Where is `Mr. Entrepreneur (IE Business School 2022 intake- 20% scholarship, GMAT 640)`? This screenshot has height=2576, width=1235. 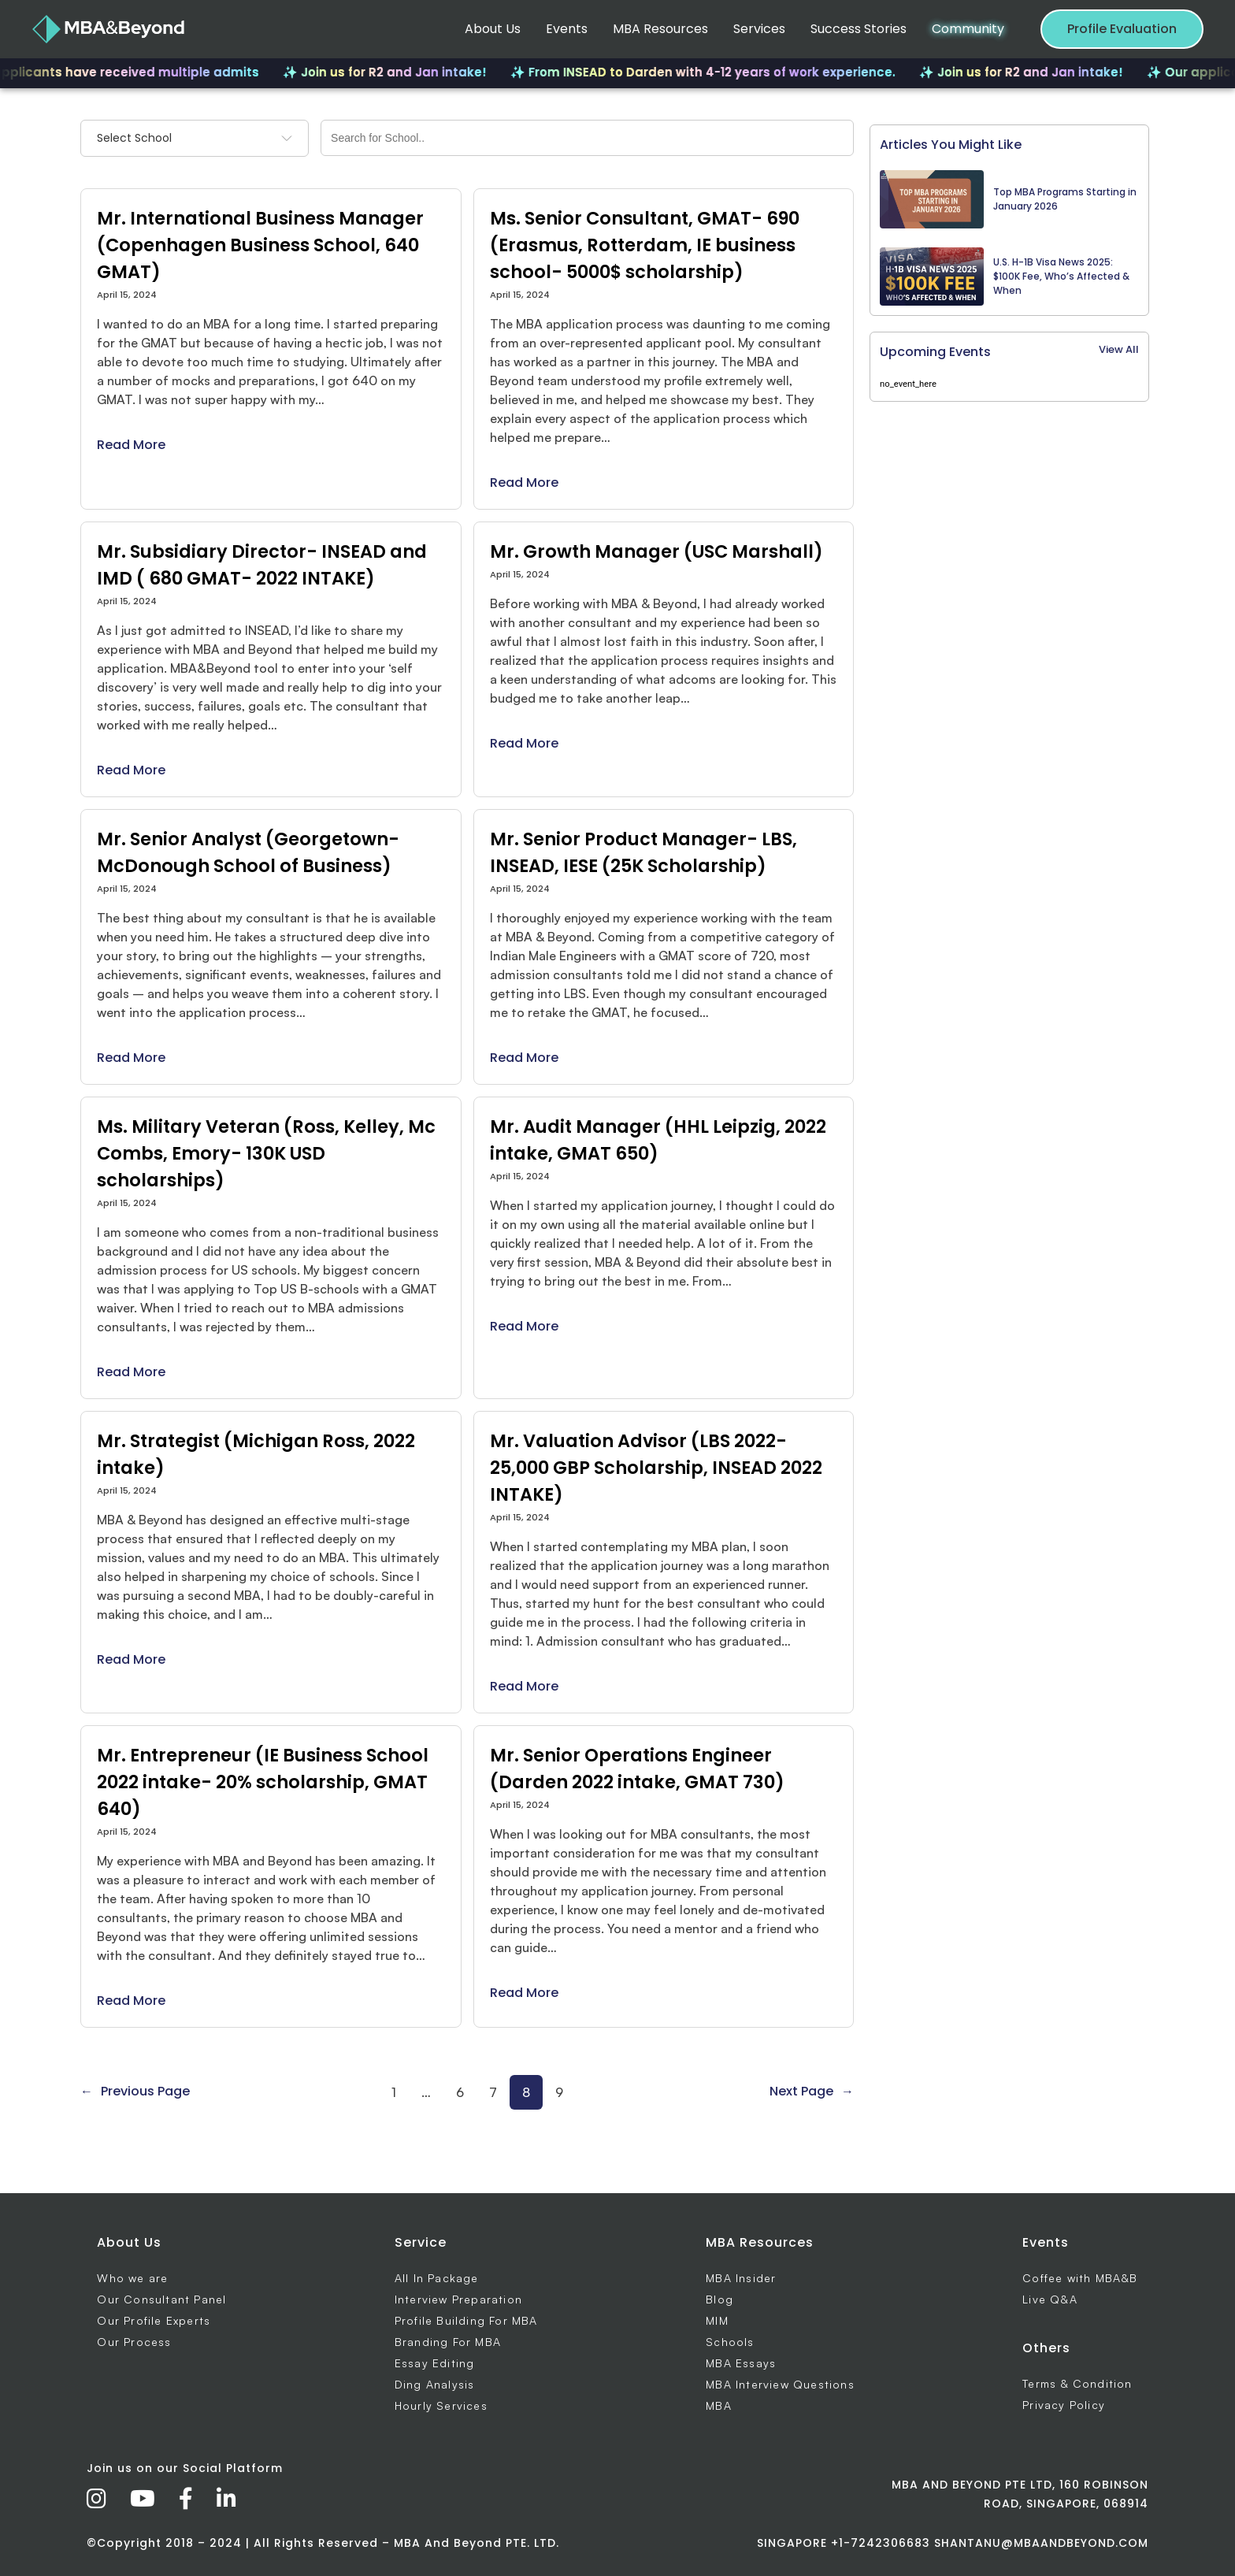
Mr. Entrepreneur (IE Business School 2022 intake- 20% scholarship, GMAT 640) is located at coordinates (262, 1782).